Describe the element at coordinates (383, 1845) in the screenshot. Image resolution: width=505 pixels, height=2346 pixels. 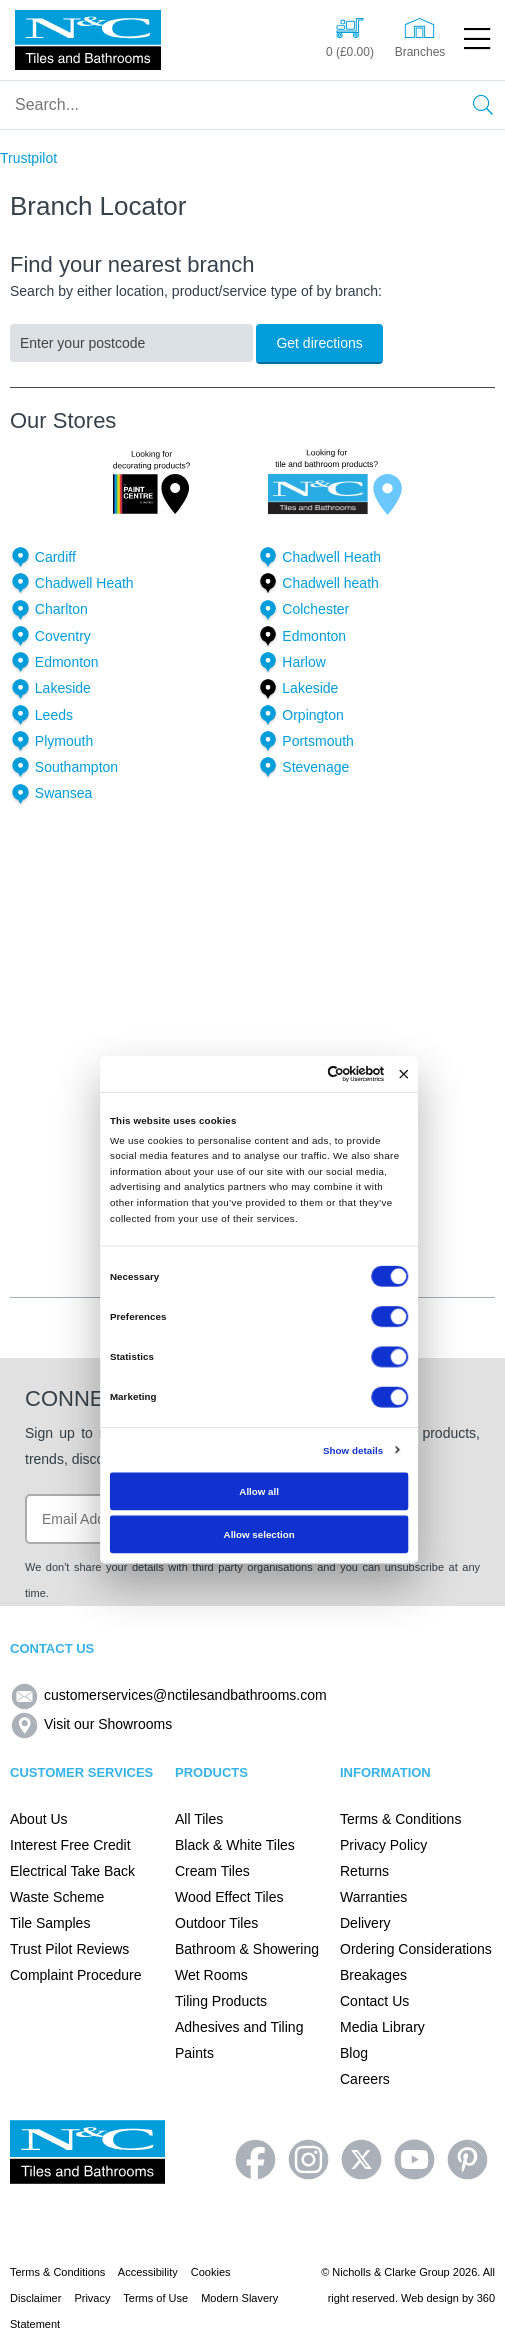
I see `Privacy Policy` at that location.